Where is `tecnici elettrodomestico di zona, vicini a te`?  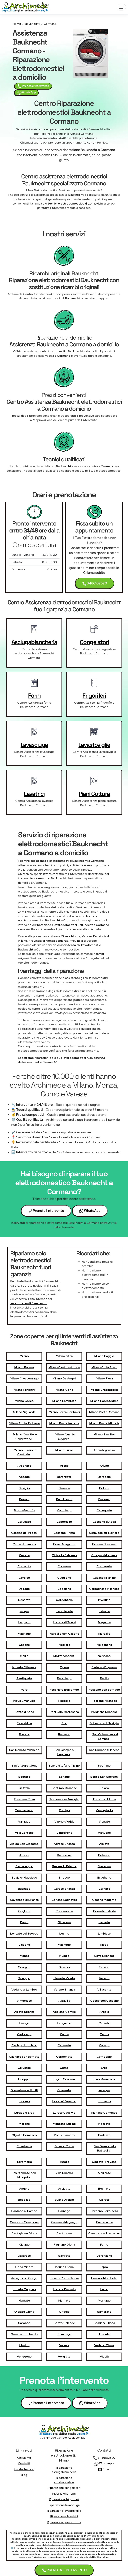 tecnici elettrodomestico di zona, vicini a te is located at coordinates (79, 203).